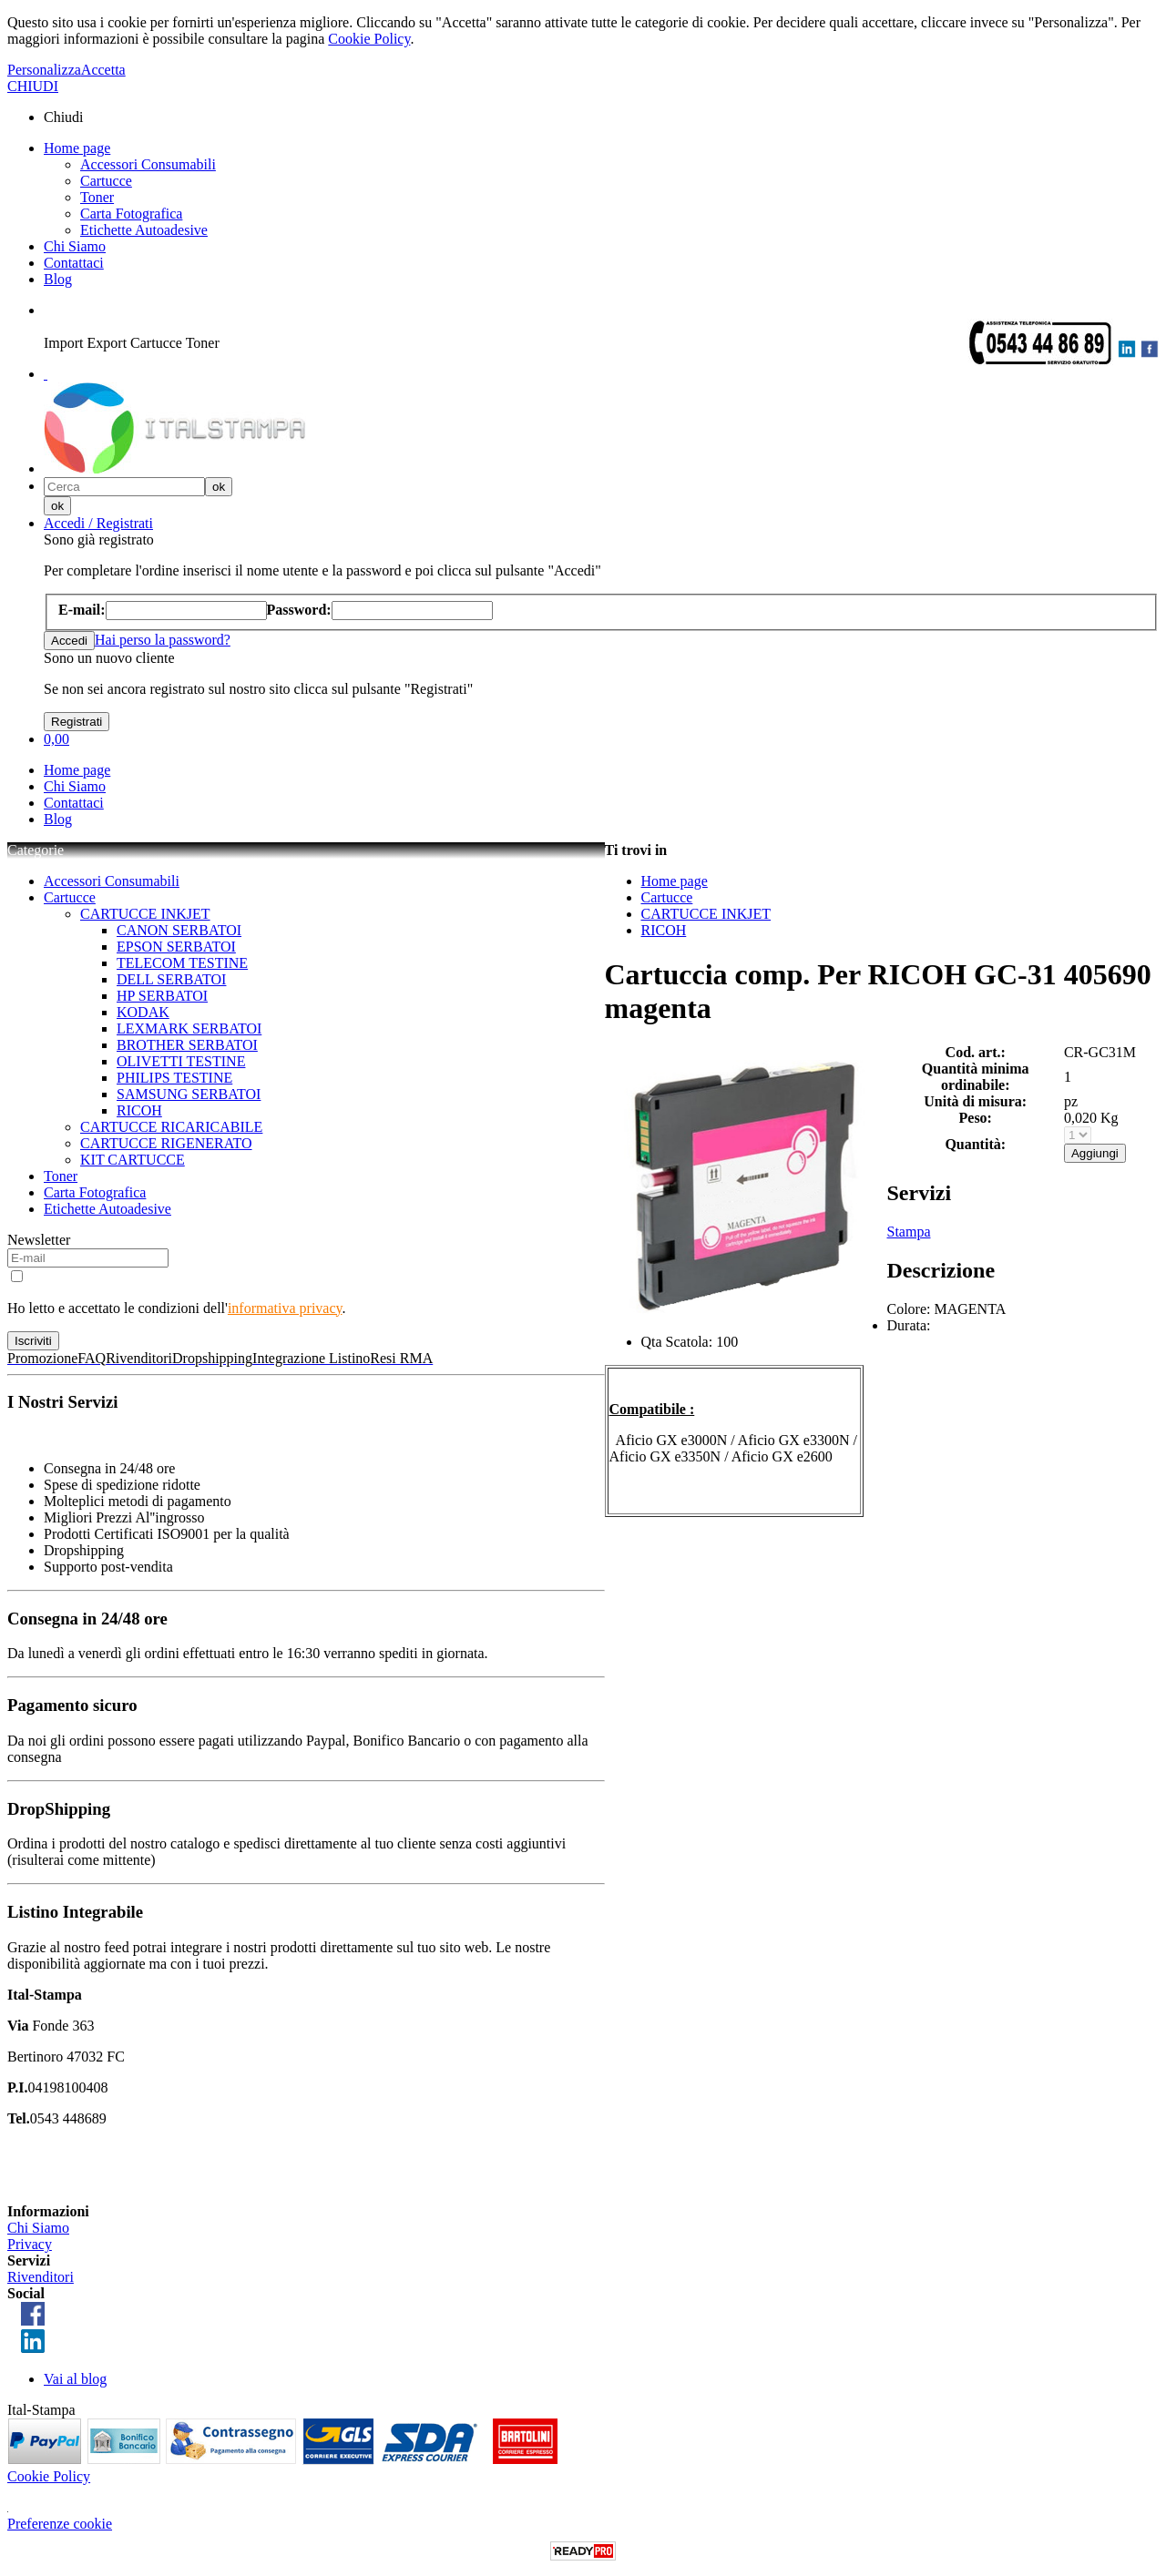  I want to click on OLIVETTI TESTINE, so click(181, 1061).